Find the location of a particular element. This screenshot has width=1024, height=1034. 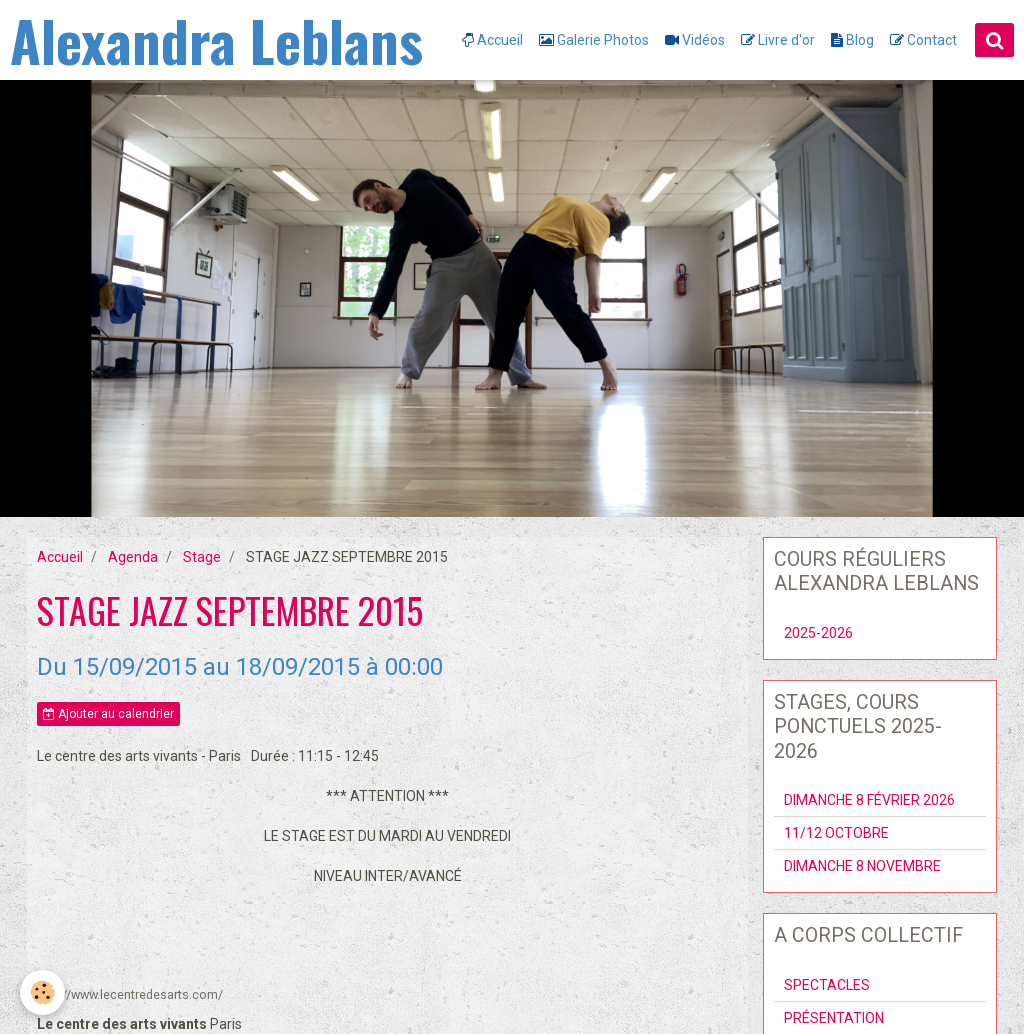

Blog is located at coordinates (852, 40).